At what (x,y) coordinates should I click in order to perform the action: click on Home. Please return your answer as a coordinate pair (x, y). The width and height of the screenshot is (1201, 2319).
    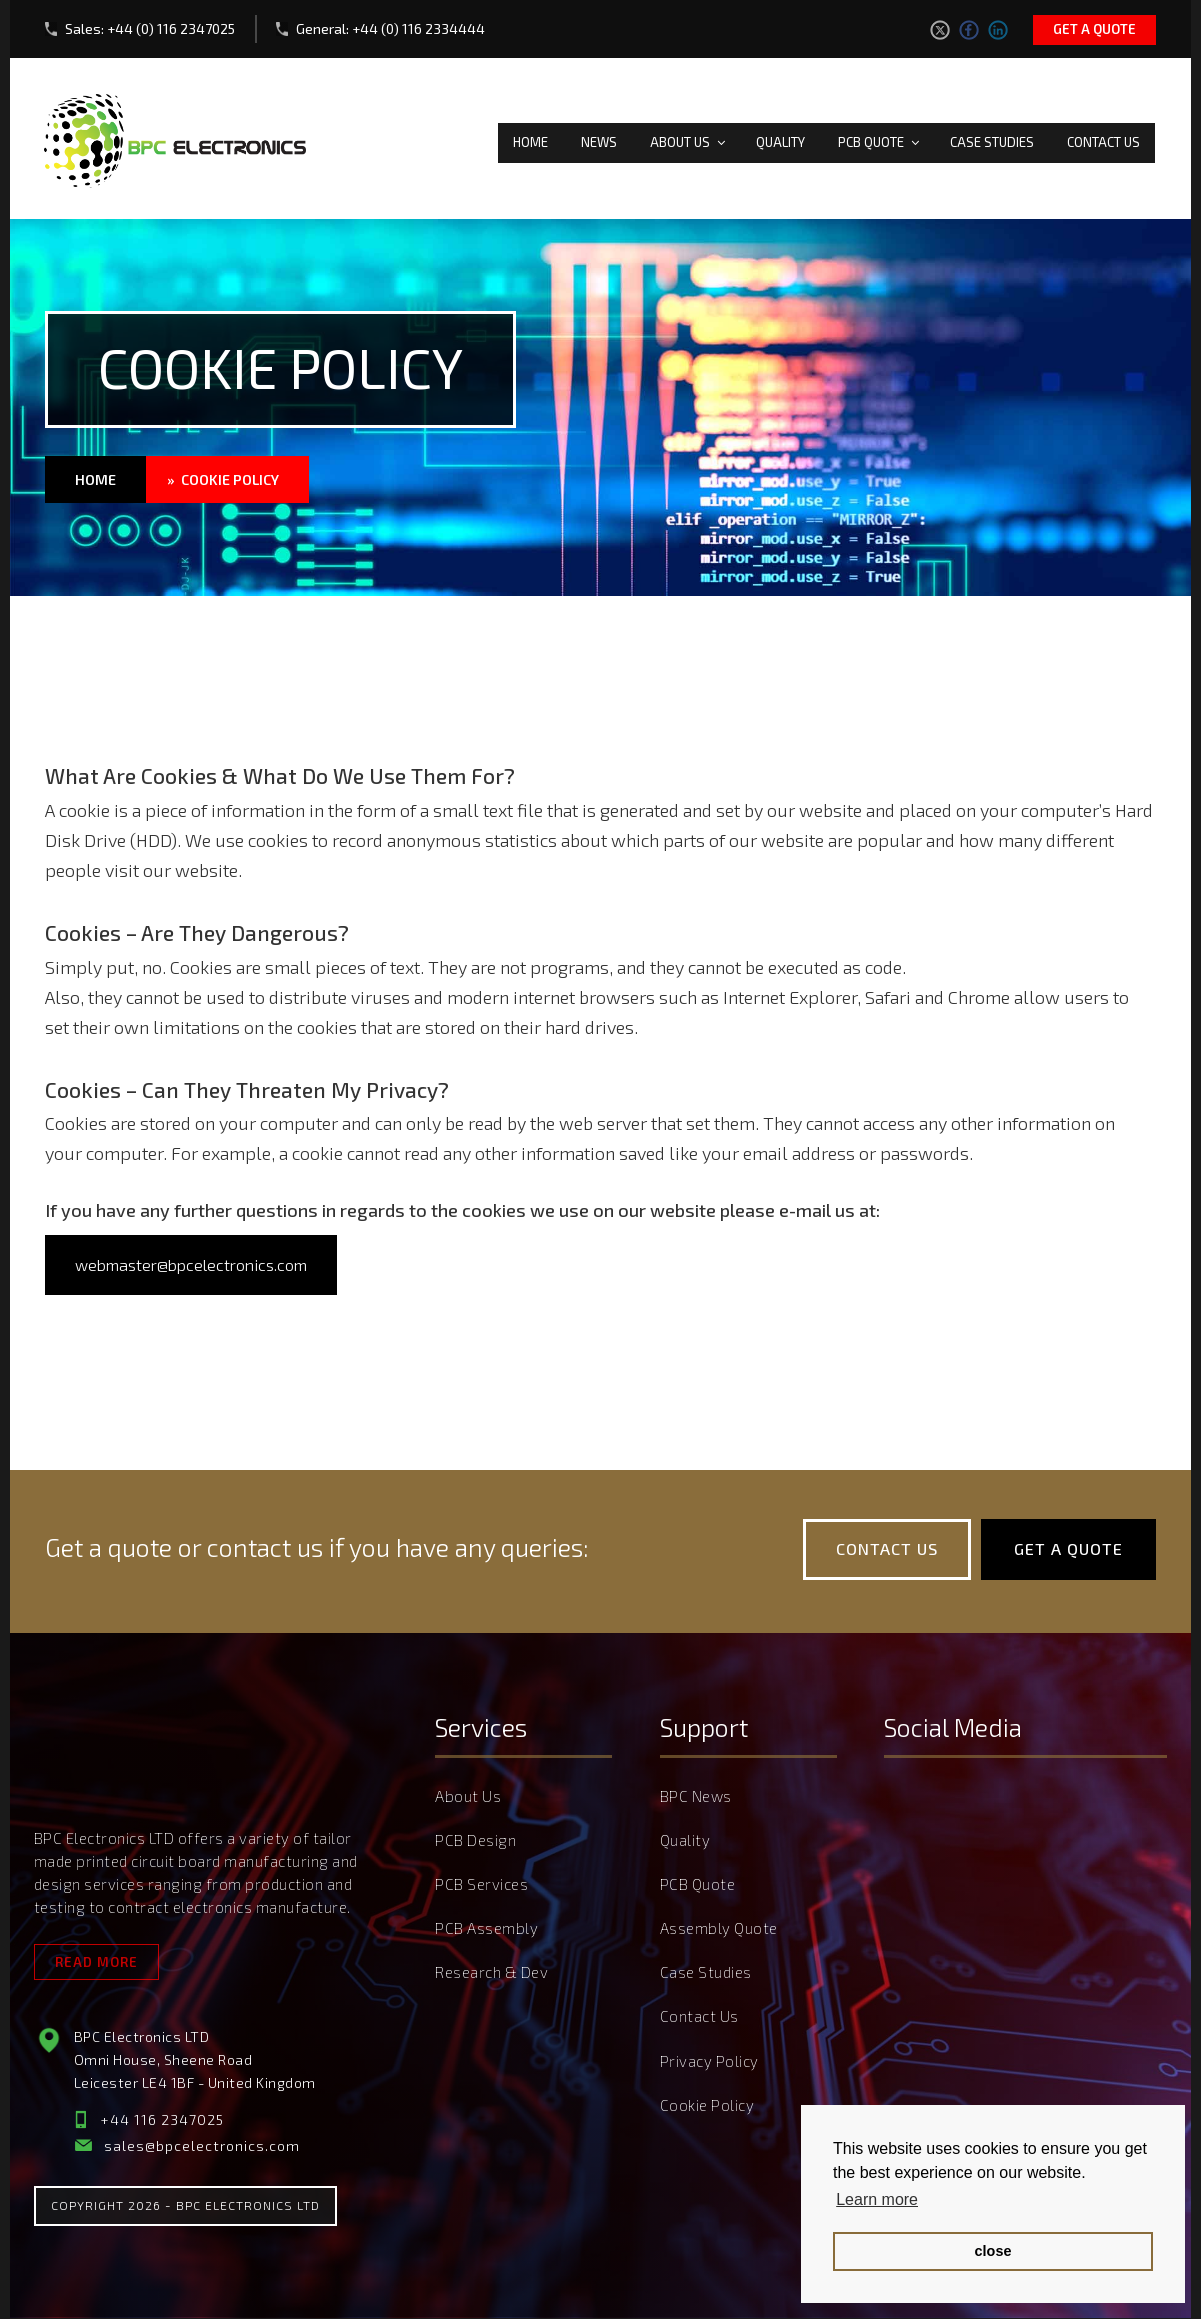
    Looking at the image, I should click on (530, 138).